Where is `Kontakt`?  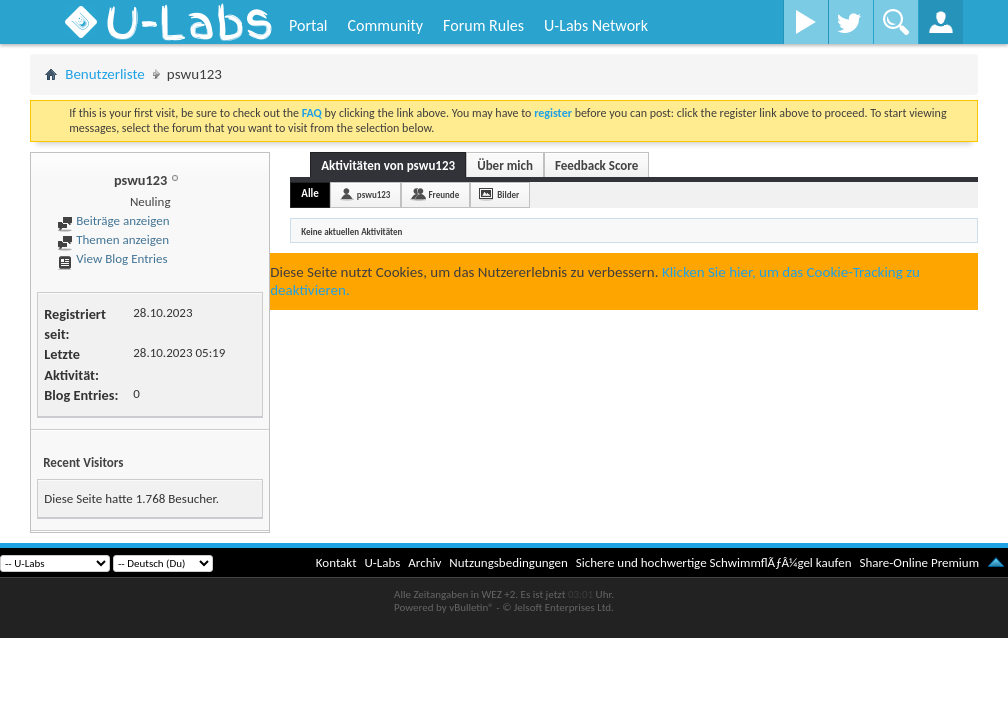 Kontakt is located at coordinates (336, 562).